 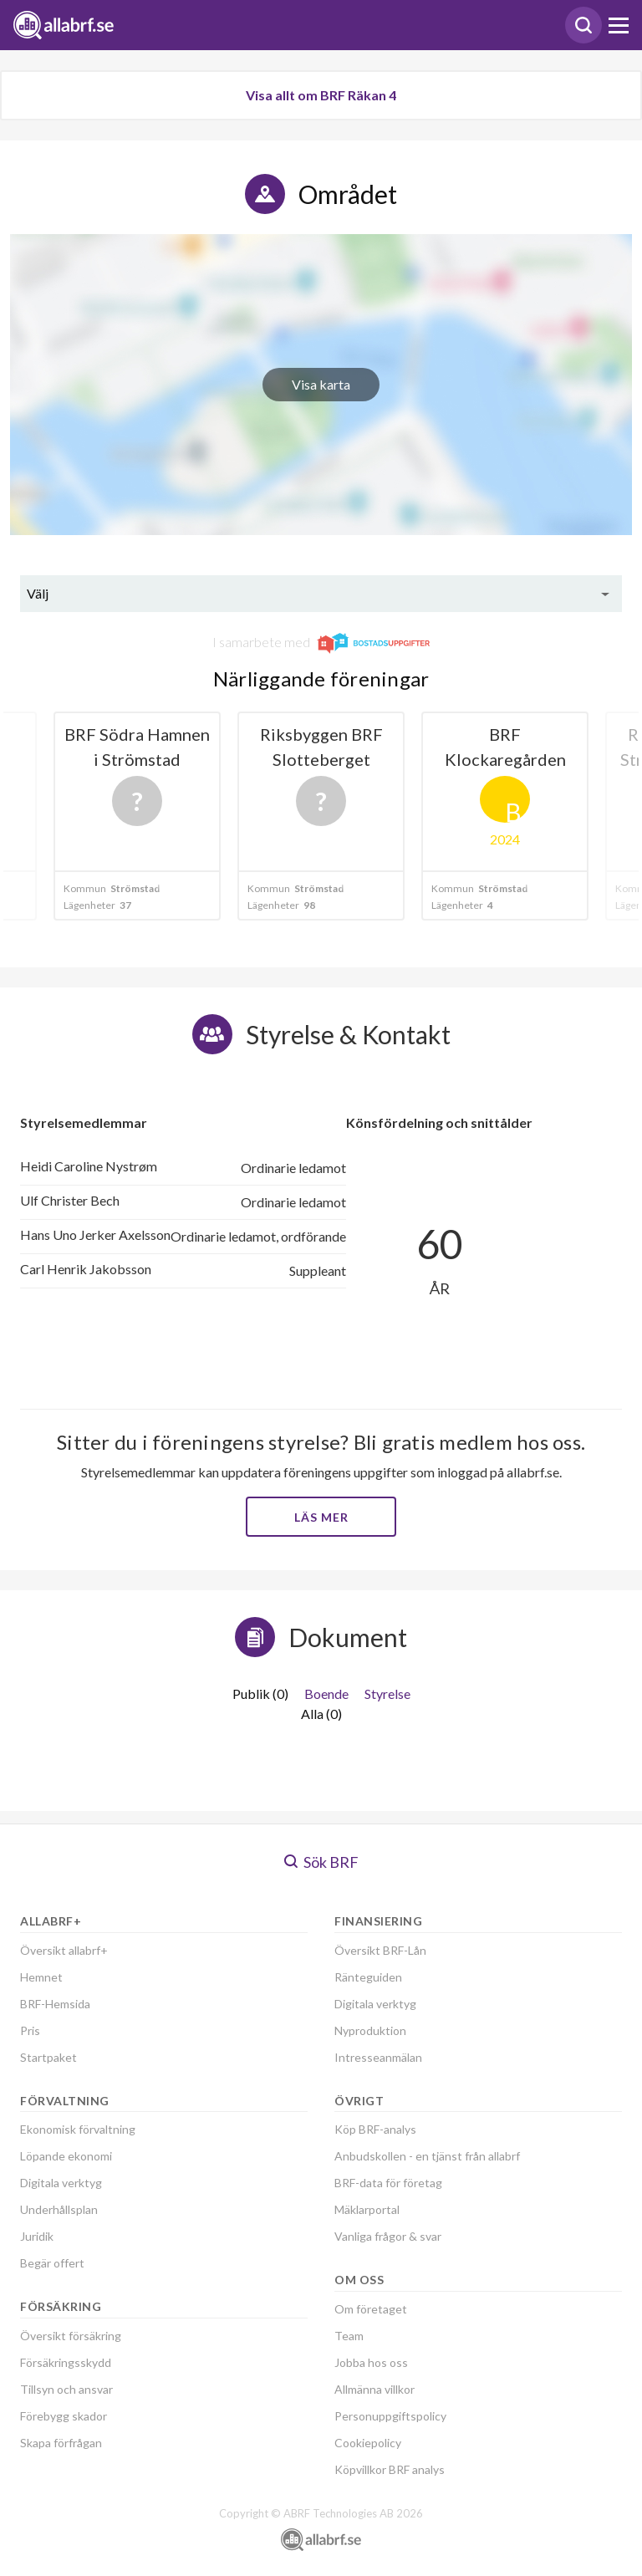 What do you see at coordinates (368, 1977) in the screenshot?
I see `Ränteguiden` at bounding box center [368, 1977].